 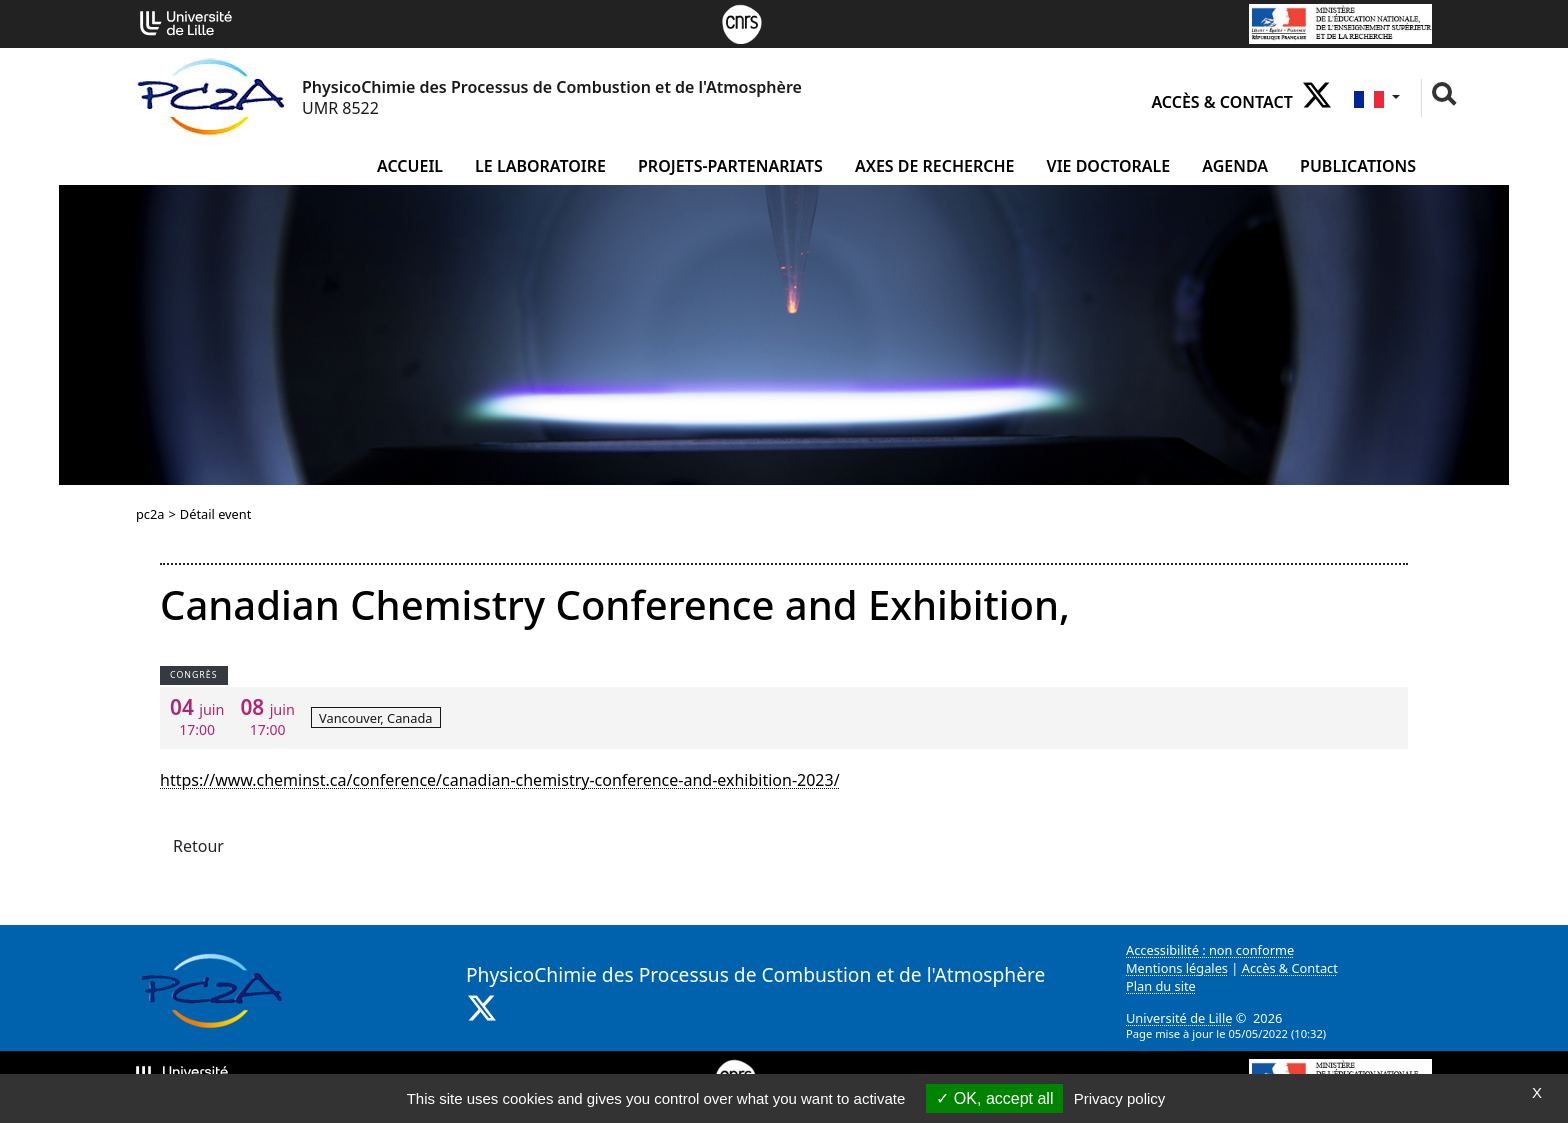 I want to click on Axes de recherche, so click(x=935, y=166).